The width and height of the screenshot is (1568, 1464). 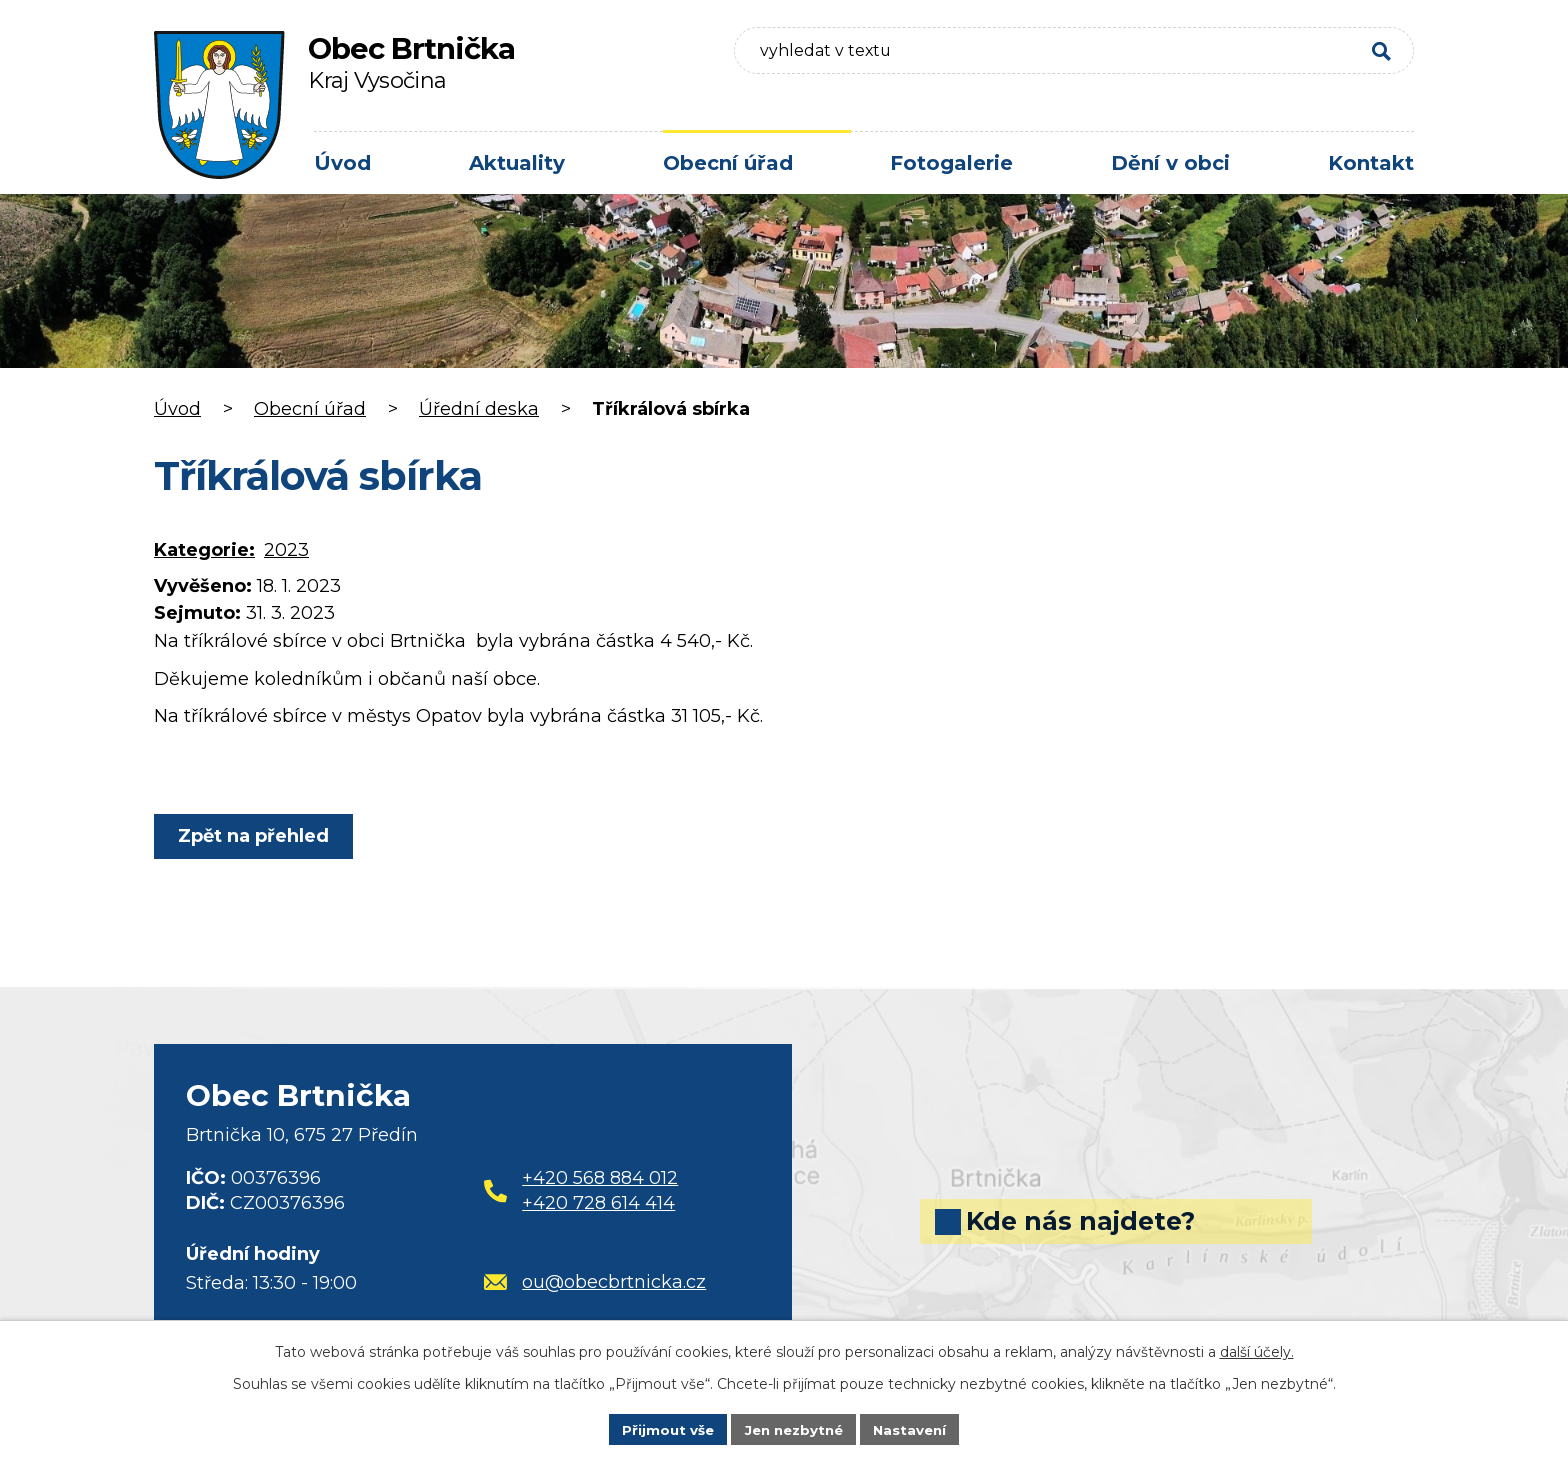 What do you see at coordinates (517, 163) in the screenshot?
I see `Aktuality` at bounding box center [517, 163].